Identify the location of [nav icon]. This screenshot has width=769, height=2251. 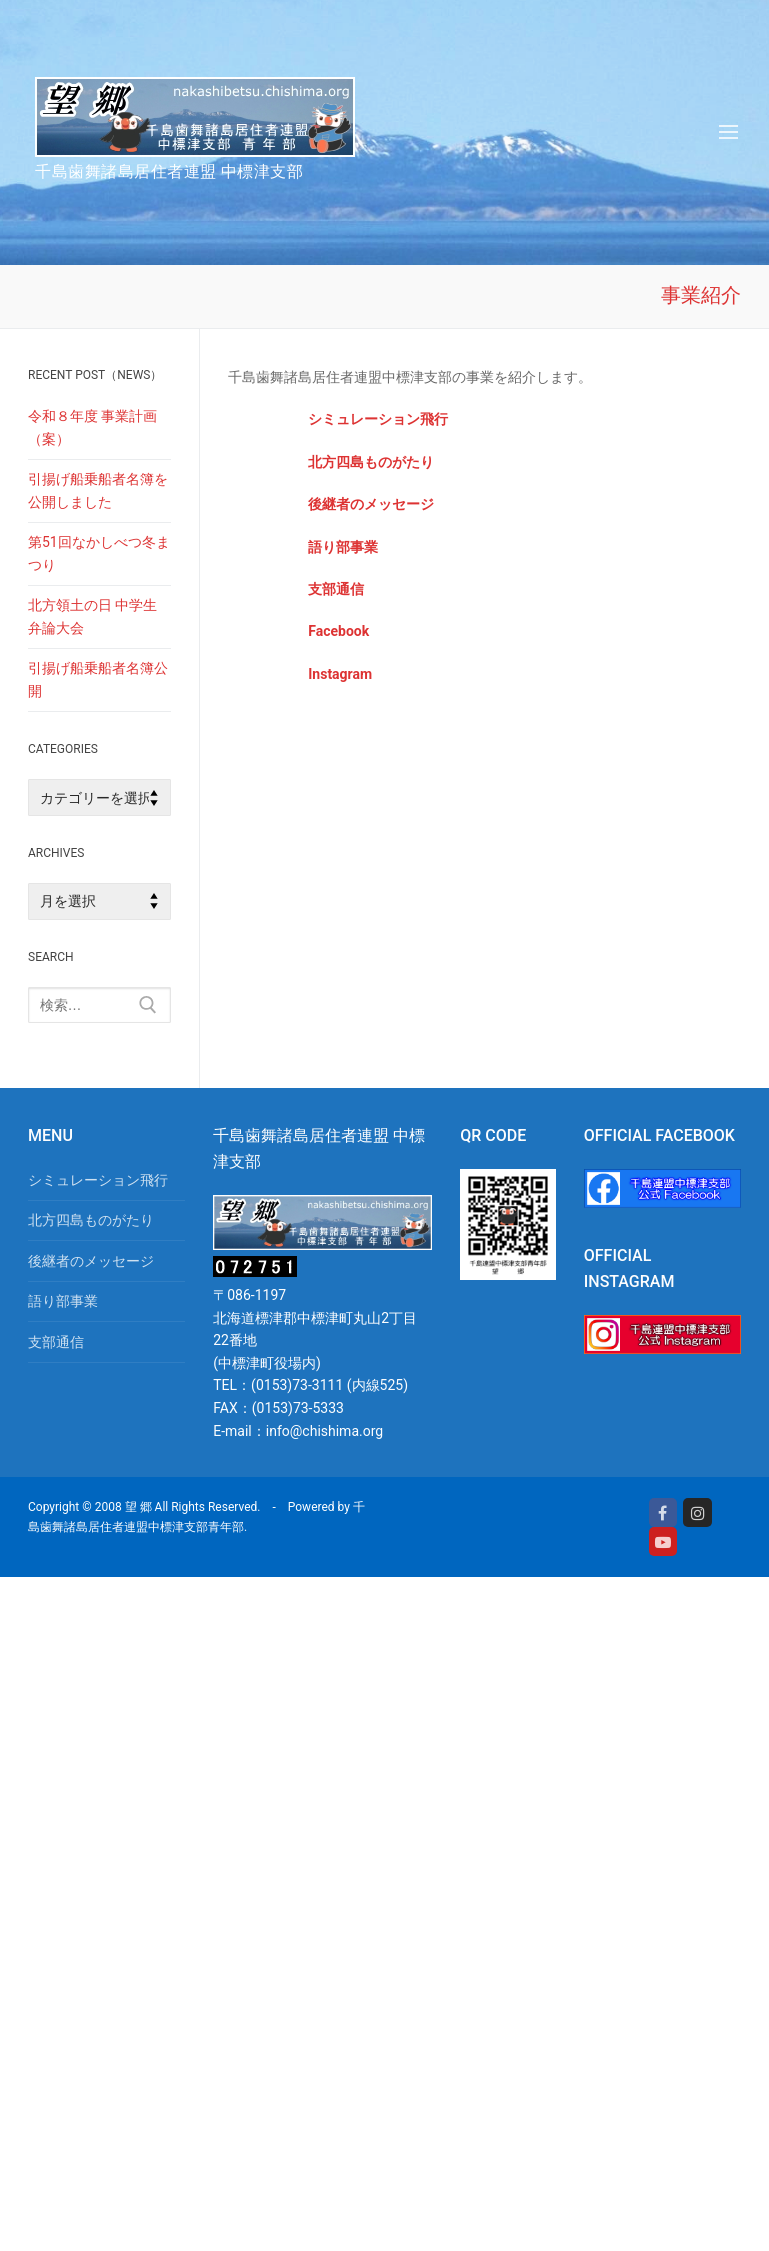
(728, 132).